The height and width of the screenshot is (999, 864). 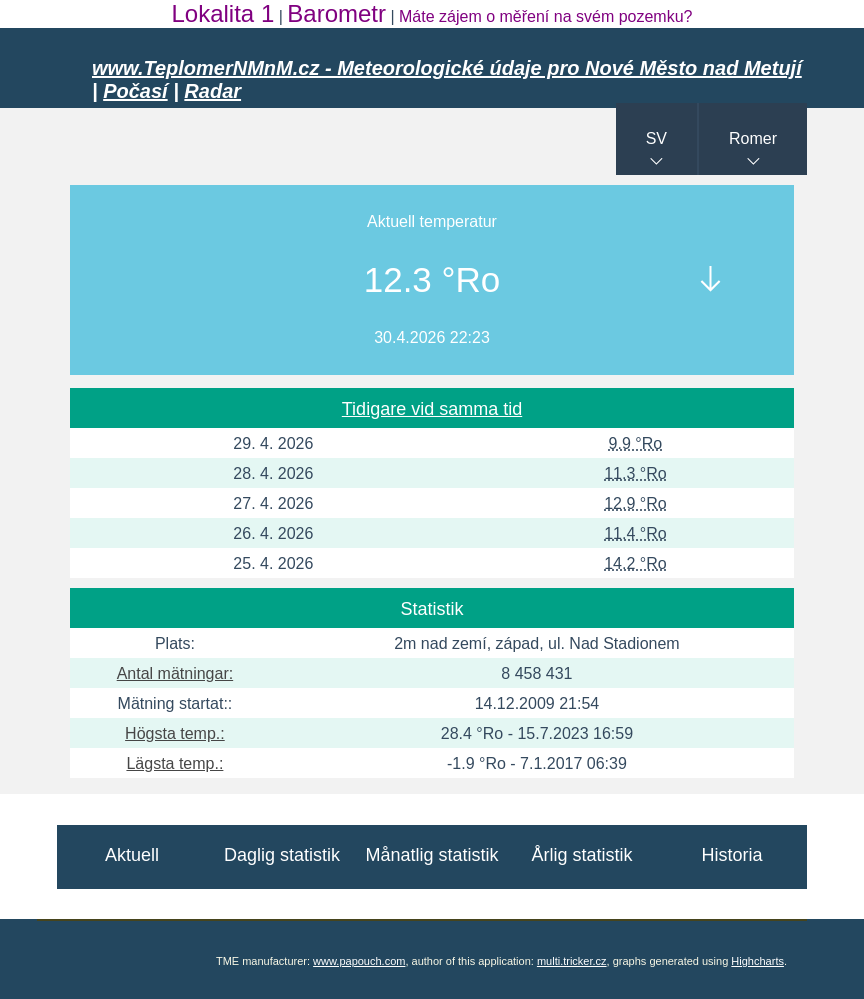 What do you see at coordinates (282, 855) in the screenshot?
I see `Daglig statistik` at bounding box center [282, 855].